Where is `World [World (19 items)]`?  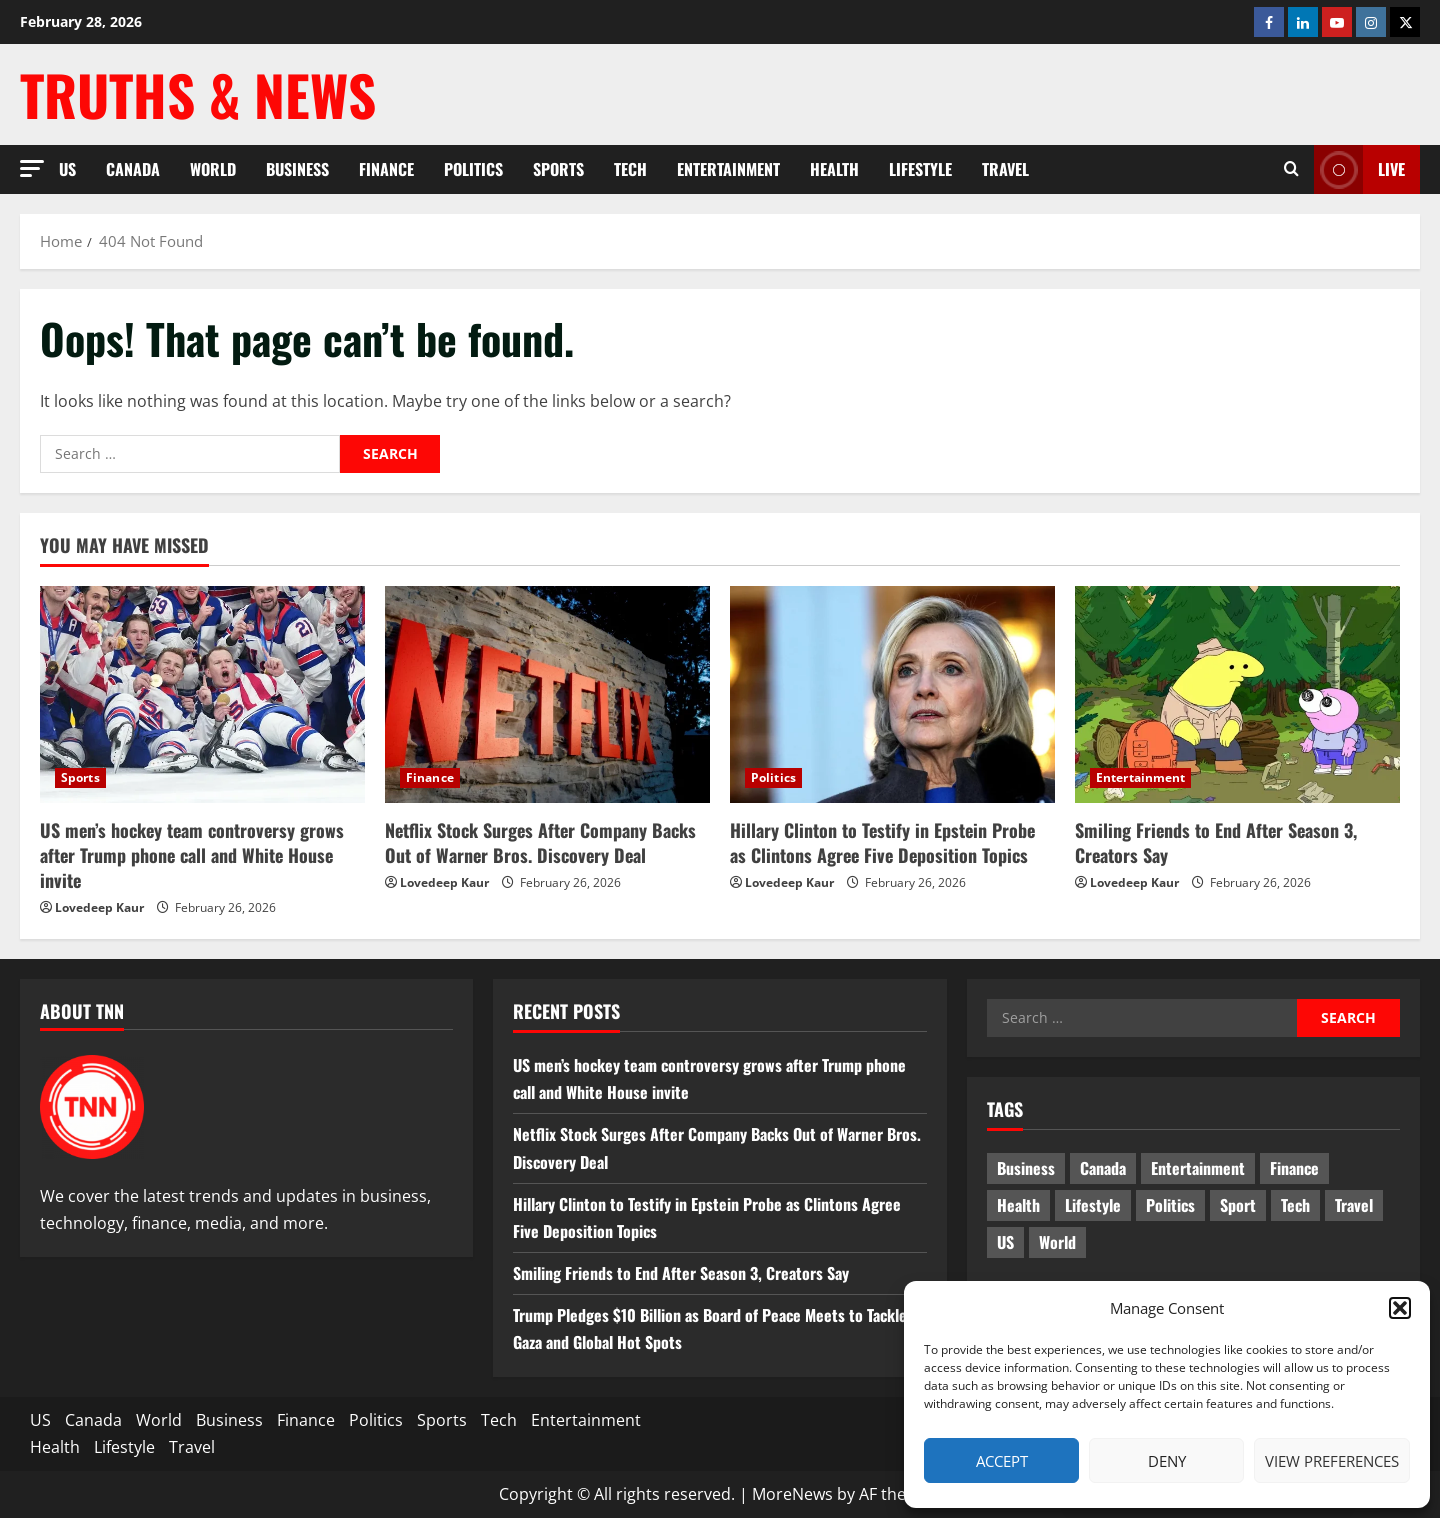 World [World (19 items)] is located at coordinates (1057, 1242).